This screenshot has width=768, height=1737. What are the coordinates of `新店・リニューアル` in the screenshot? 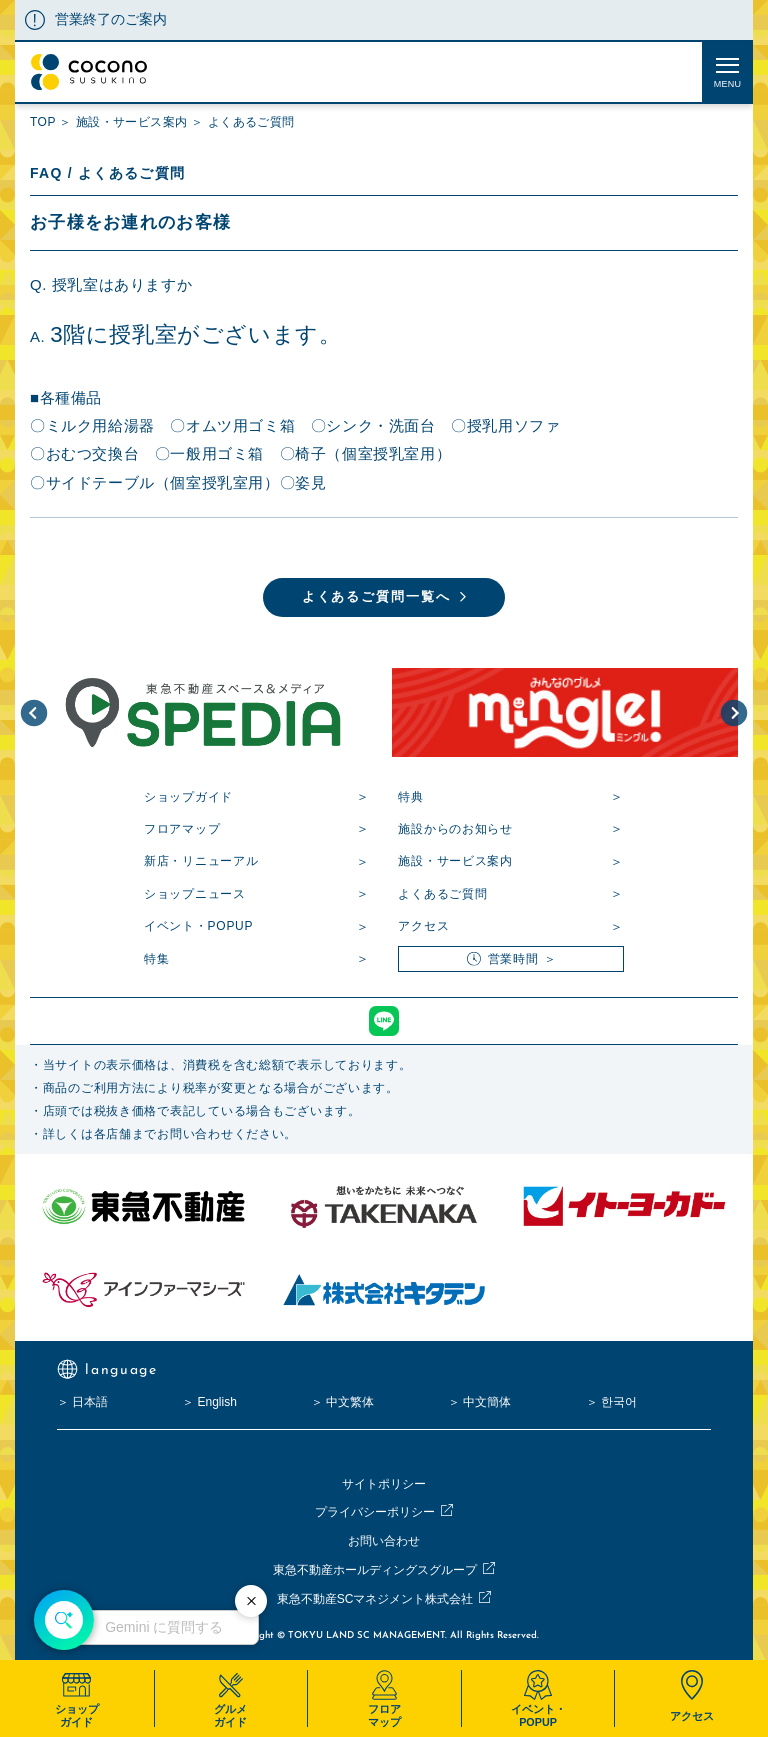 It's located at (201, 861).